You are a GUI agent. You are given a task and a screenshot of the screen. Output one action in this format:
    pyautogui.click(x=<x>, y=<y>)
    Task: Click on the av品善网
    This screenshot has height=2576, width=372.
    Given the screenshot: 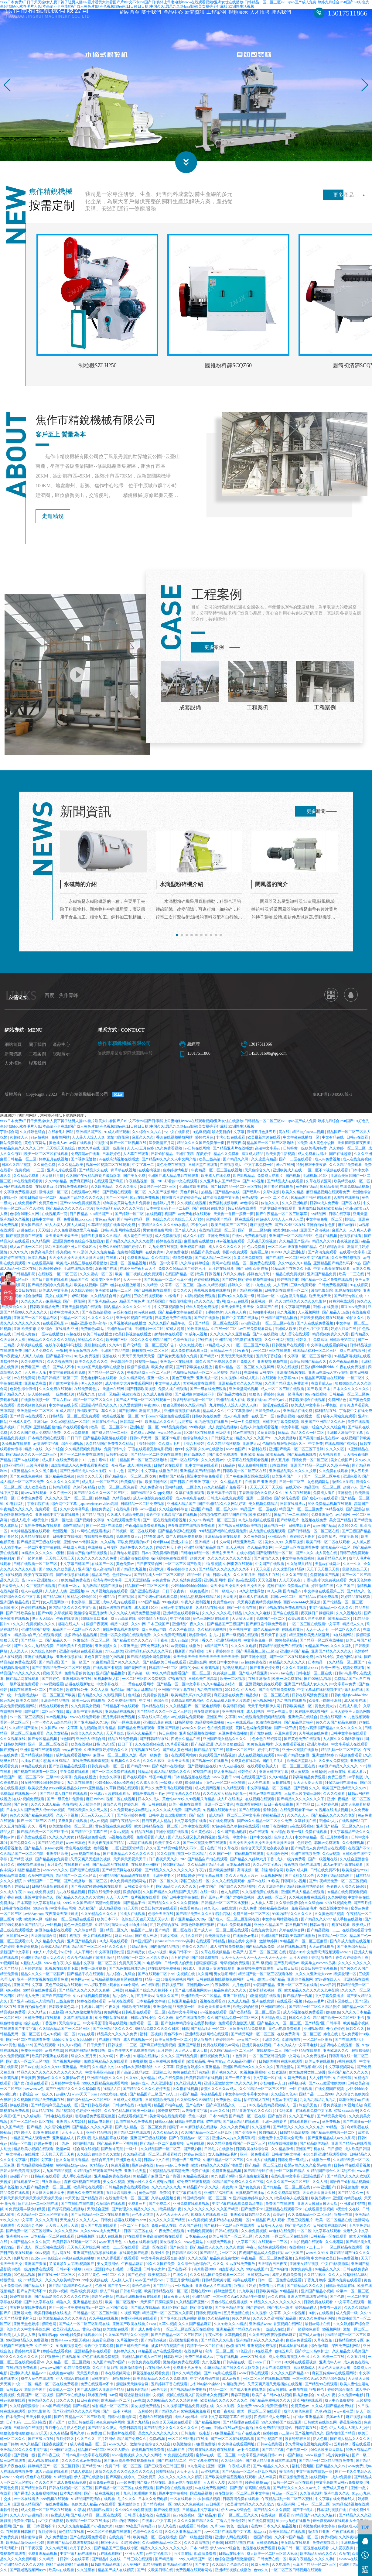 What is the action you would take?
    pyautogui.click(x=343, y=1518)
    